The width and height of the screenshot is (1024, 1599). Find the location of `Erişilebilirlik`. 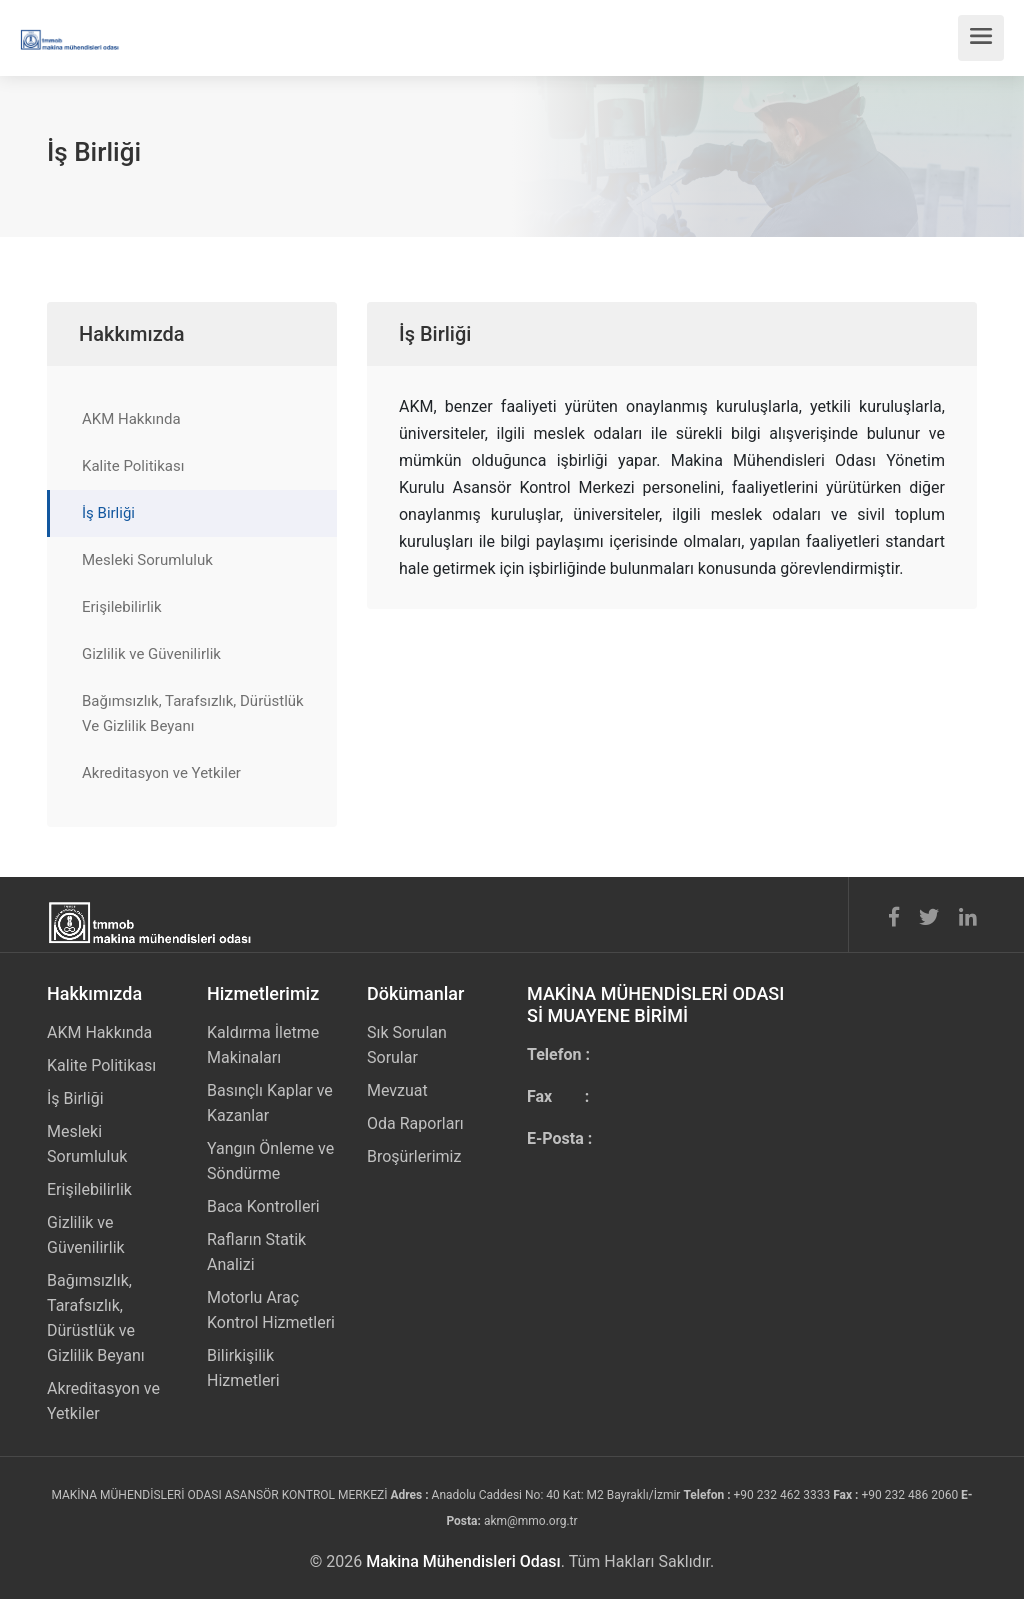

Erişilebilirlik is located at coordinates (122, 607).